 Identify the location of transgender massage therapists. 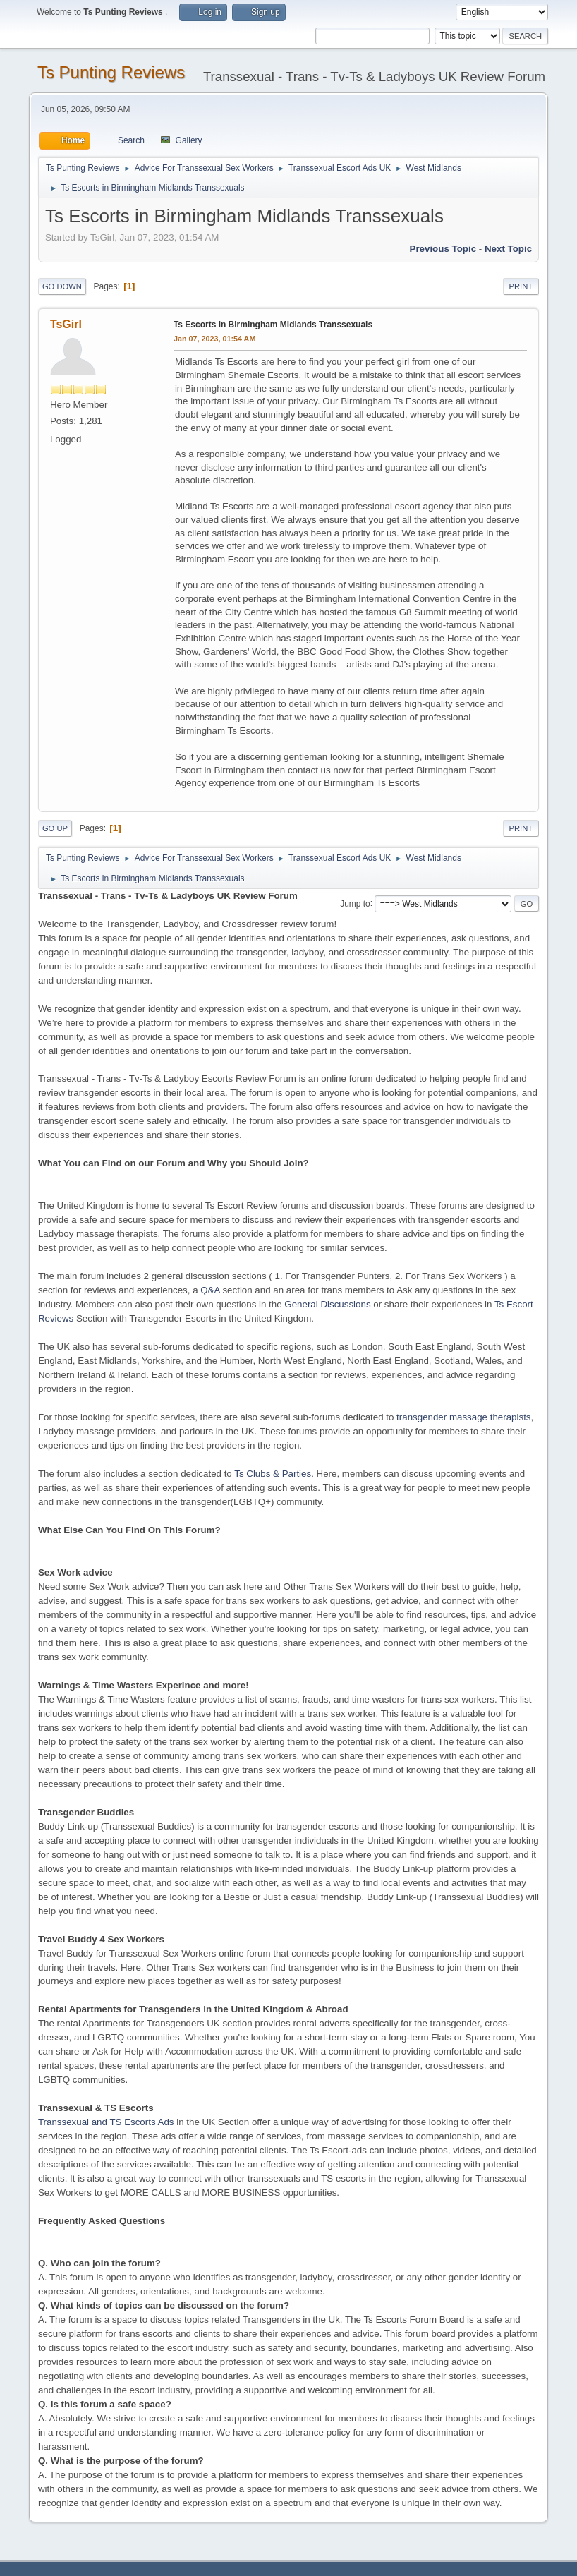
(463, 1417).